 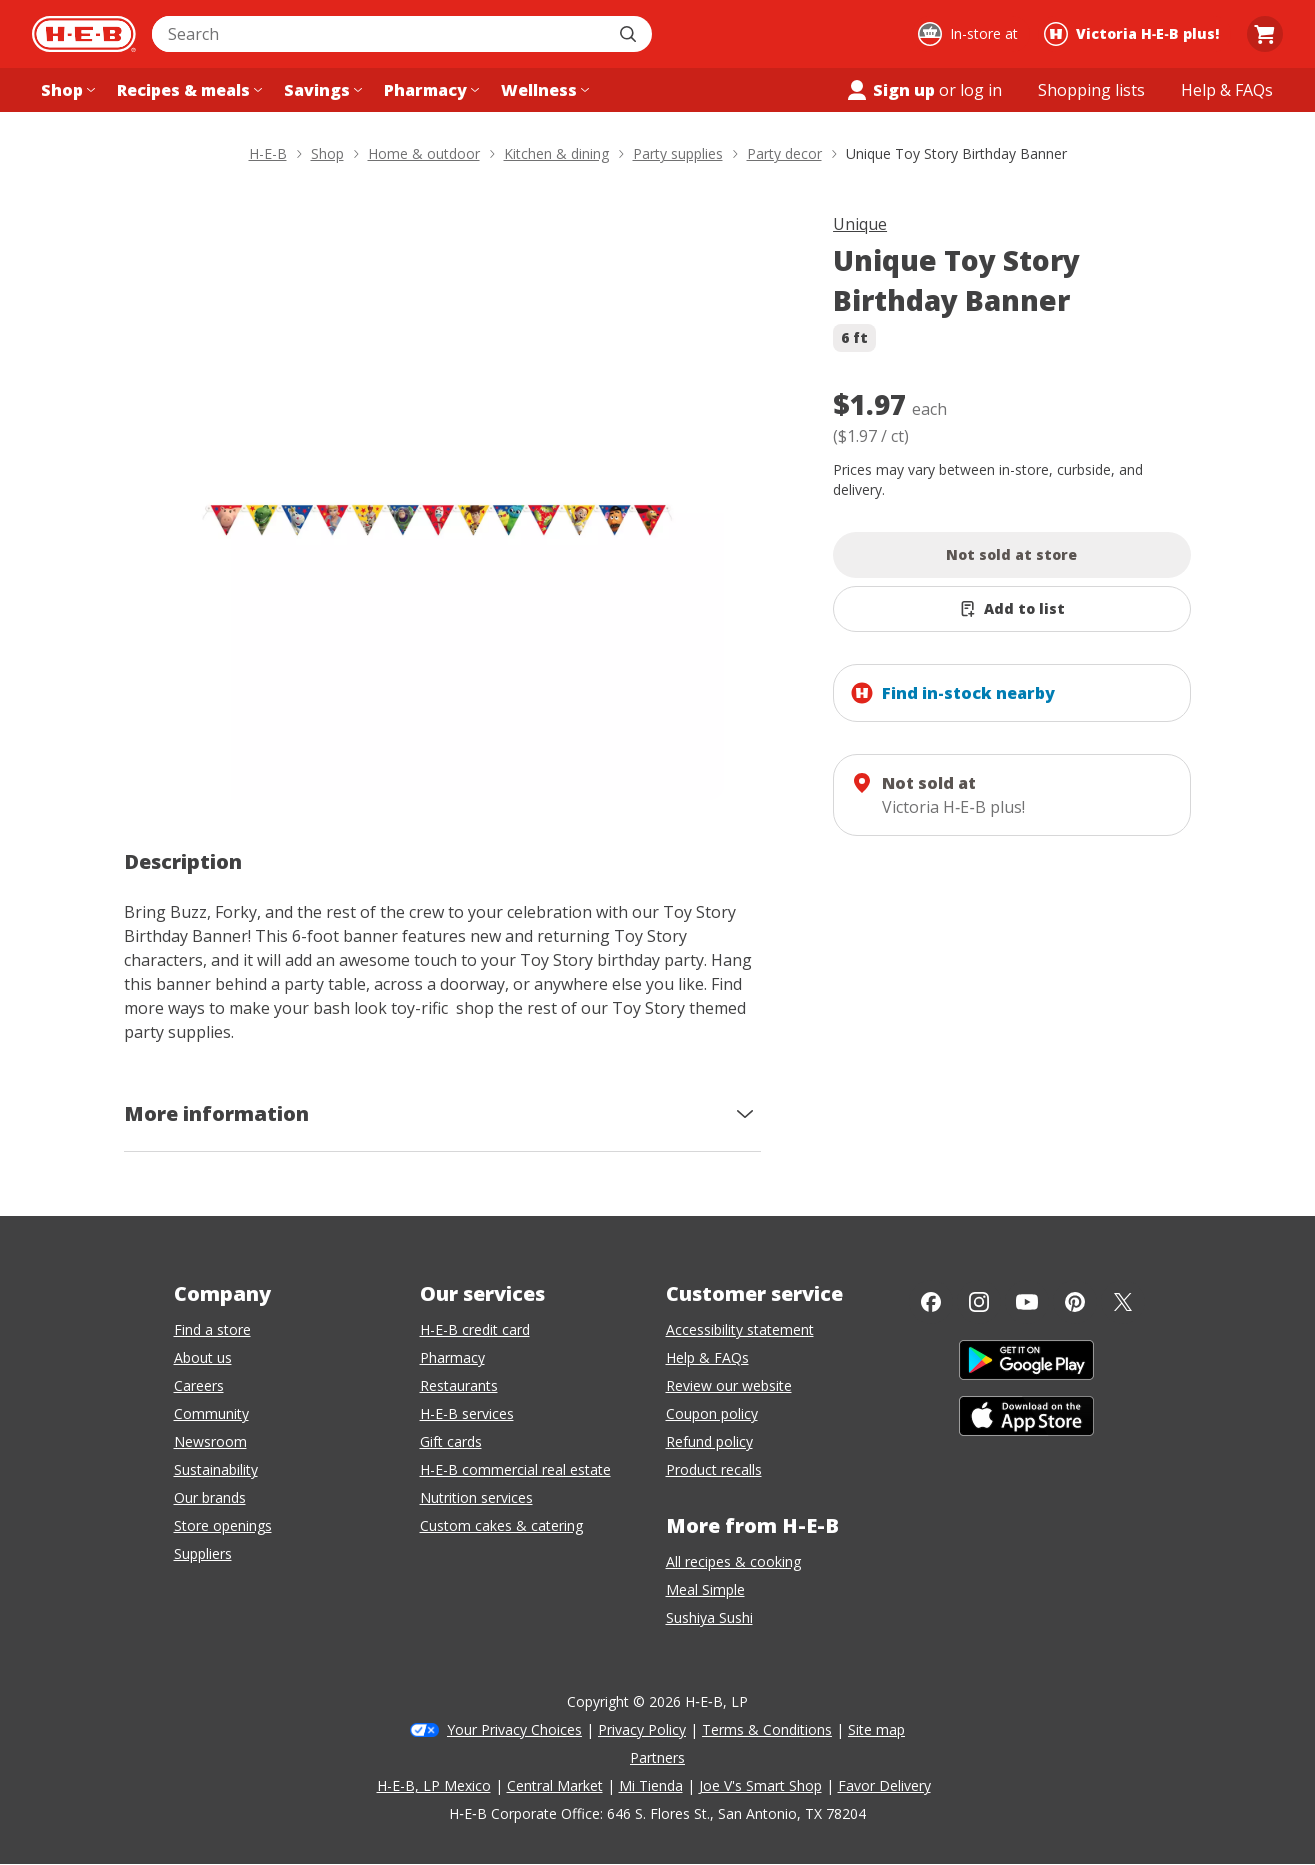 I want to click on Help & FAQs, so click(x=707, y=1357).